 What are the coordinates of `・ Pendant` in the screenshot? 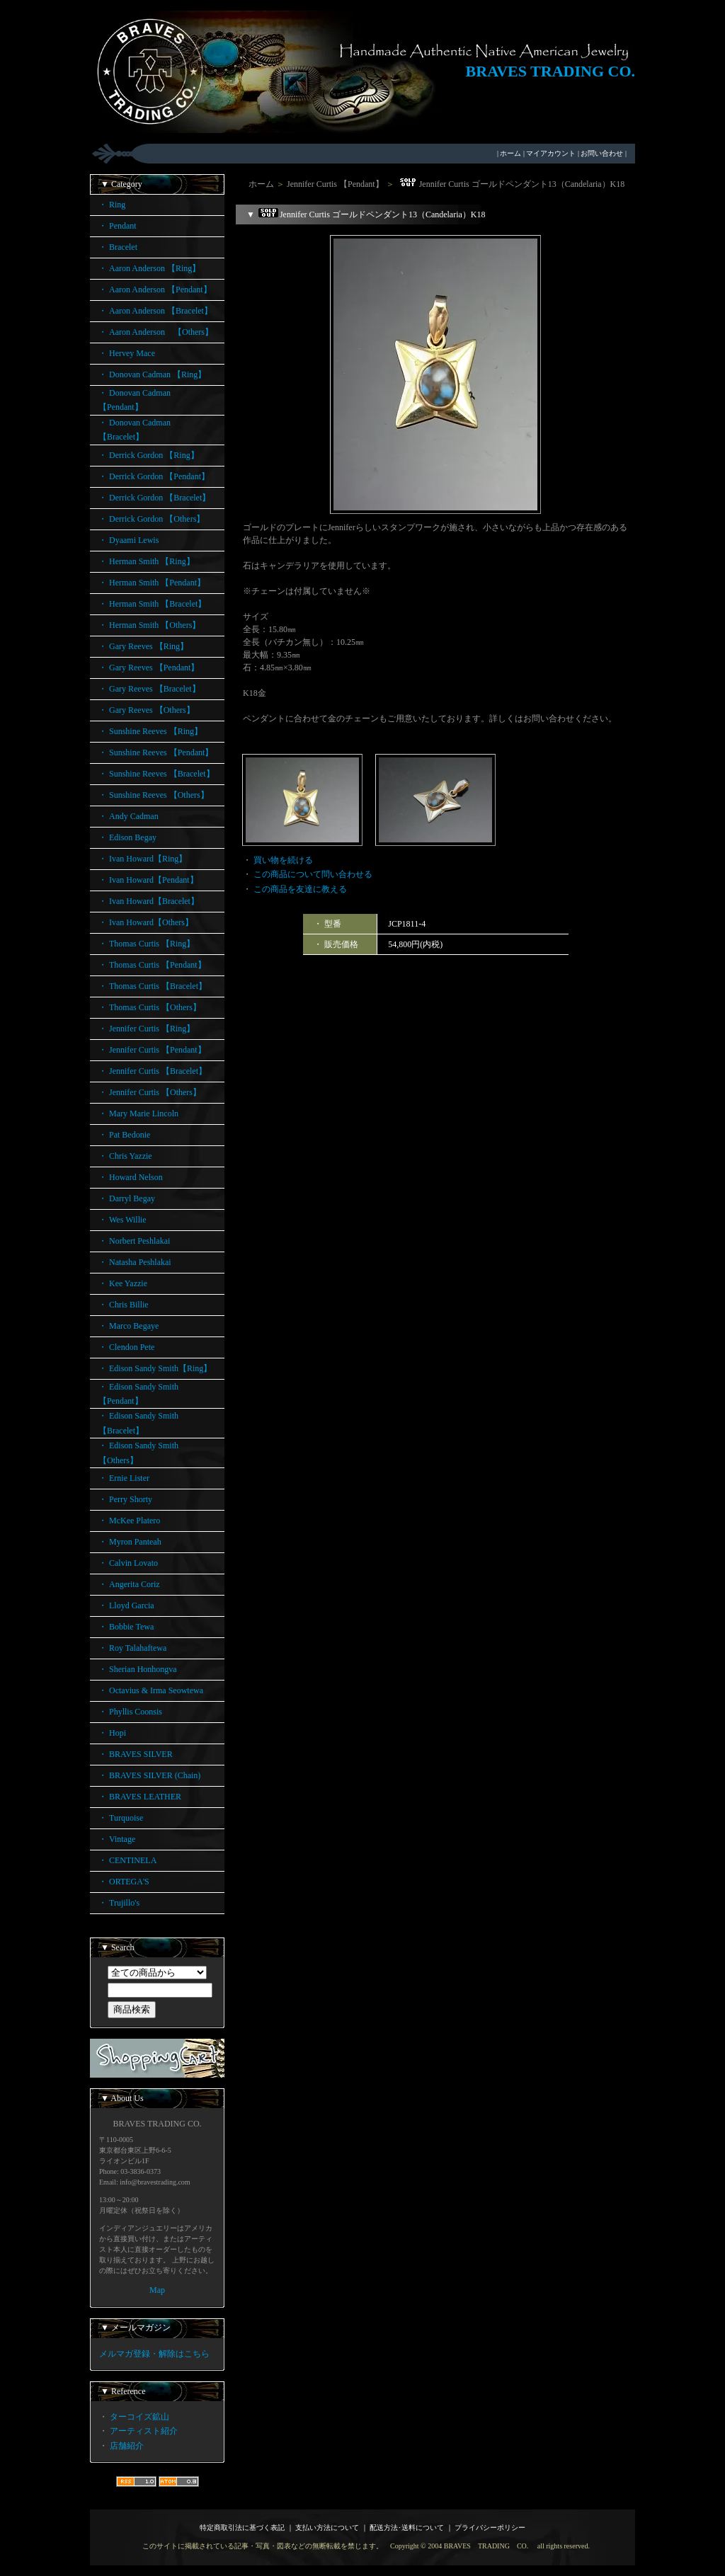 It's located at (117, 226).